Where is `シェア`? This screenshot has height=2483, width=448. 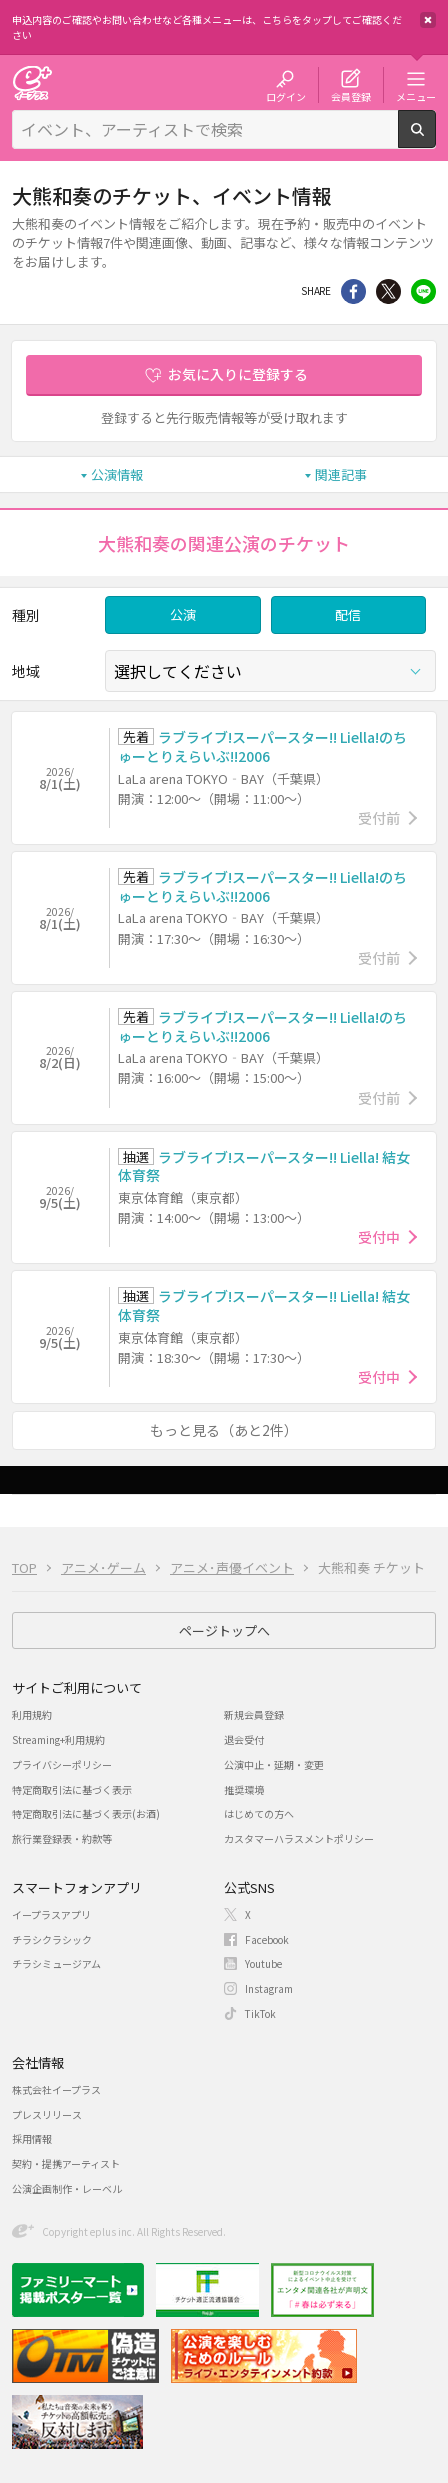
シェア is located at coordinates (353, 291).